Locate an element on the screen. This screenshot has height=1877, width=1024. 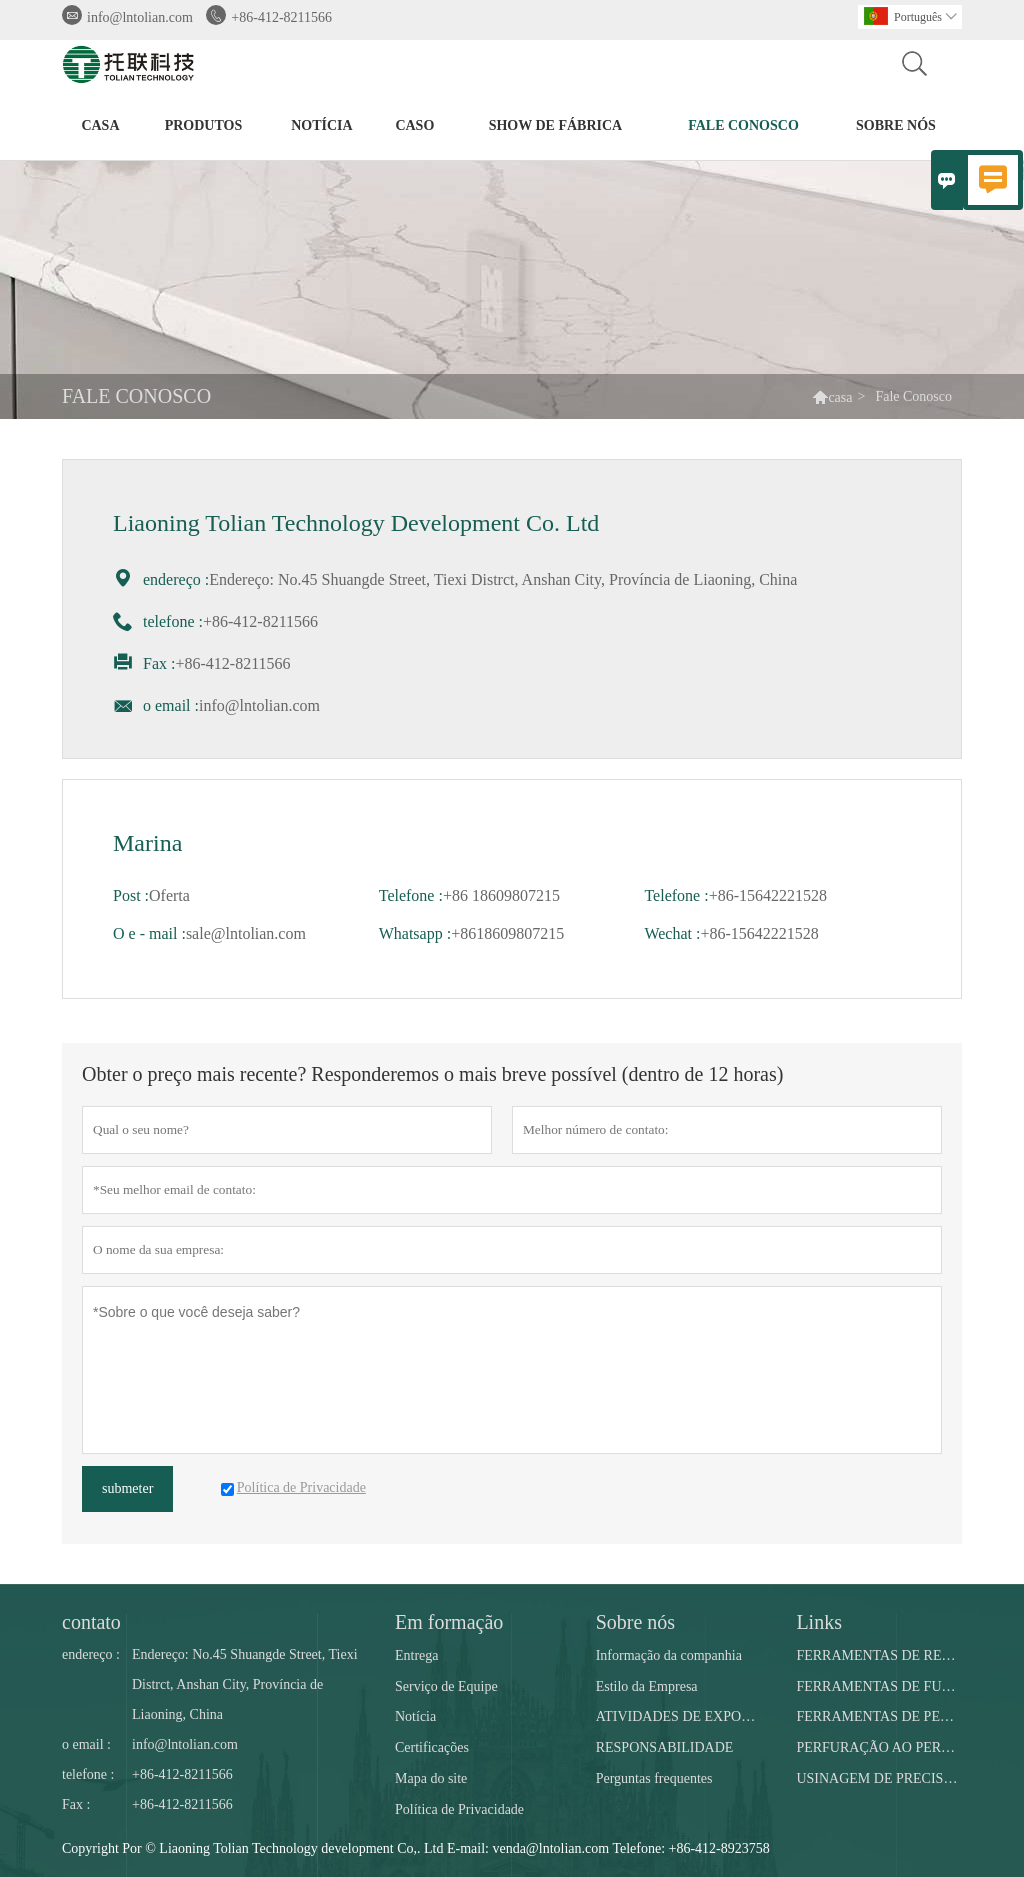
Serviço de Equipe is located at coordinates (446, 1686).